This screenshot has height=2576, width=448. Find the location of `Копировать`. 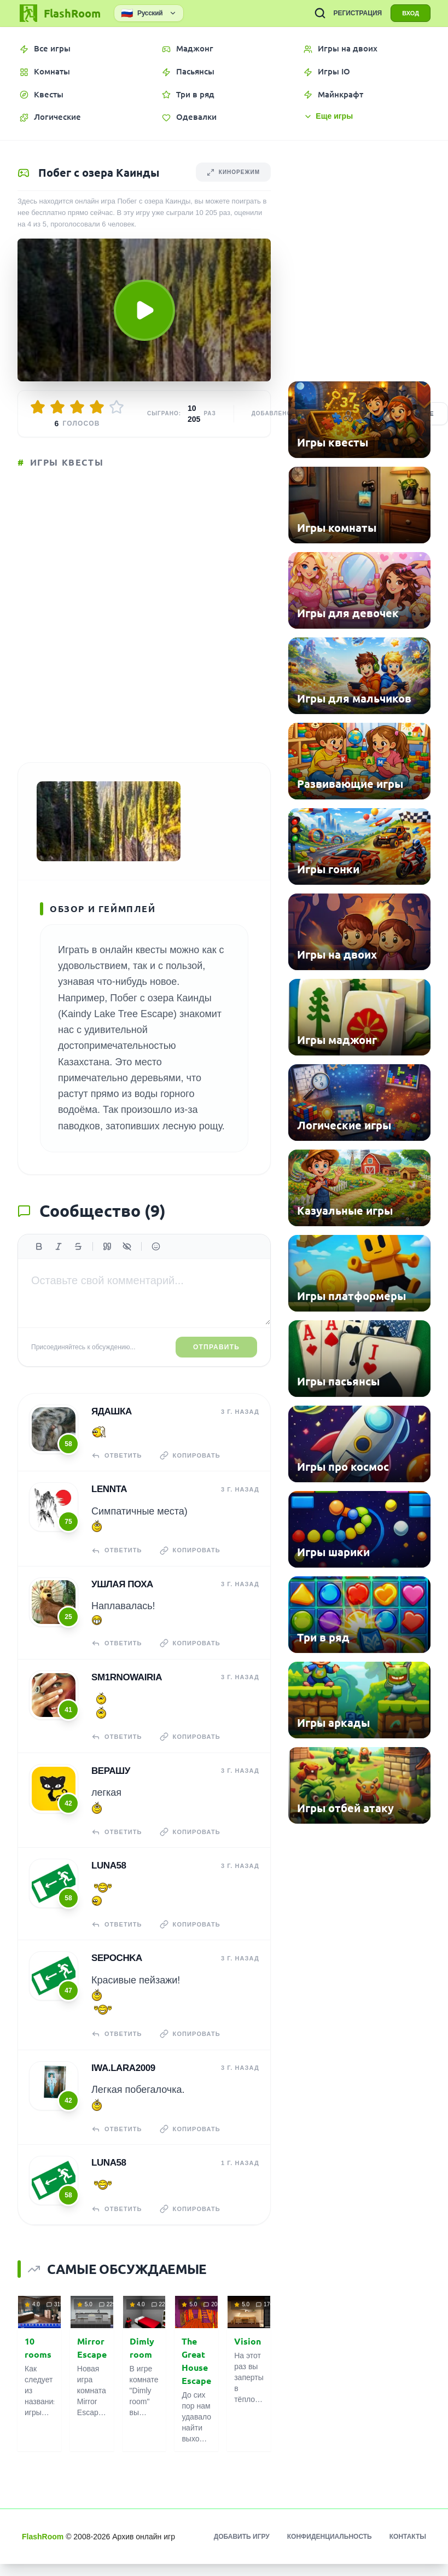

Копировать is located at coordinates (190, 1455).